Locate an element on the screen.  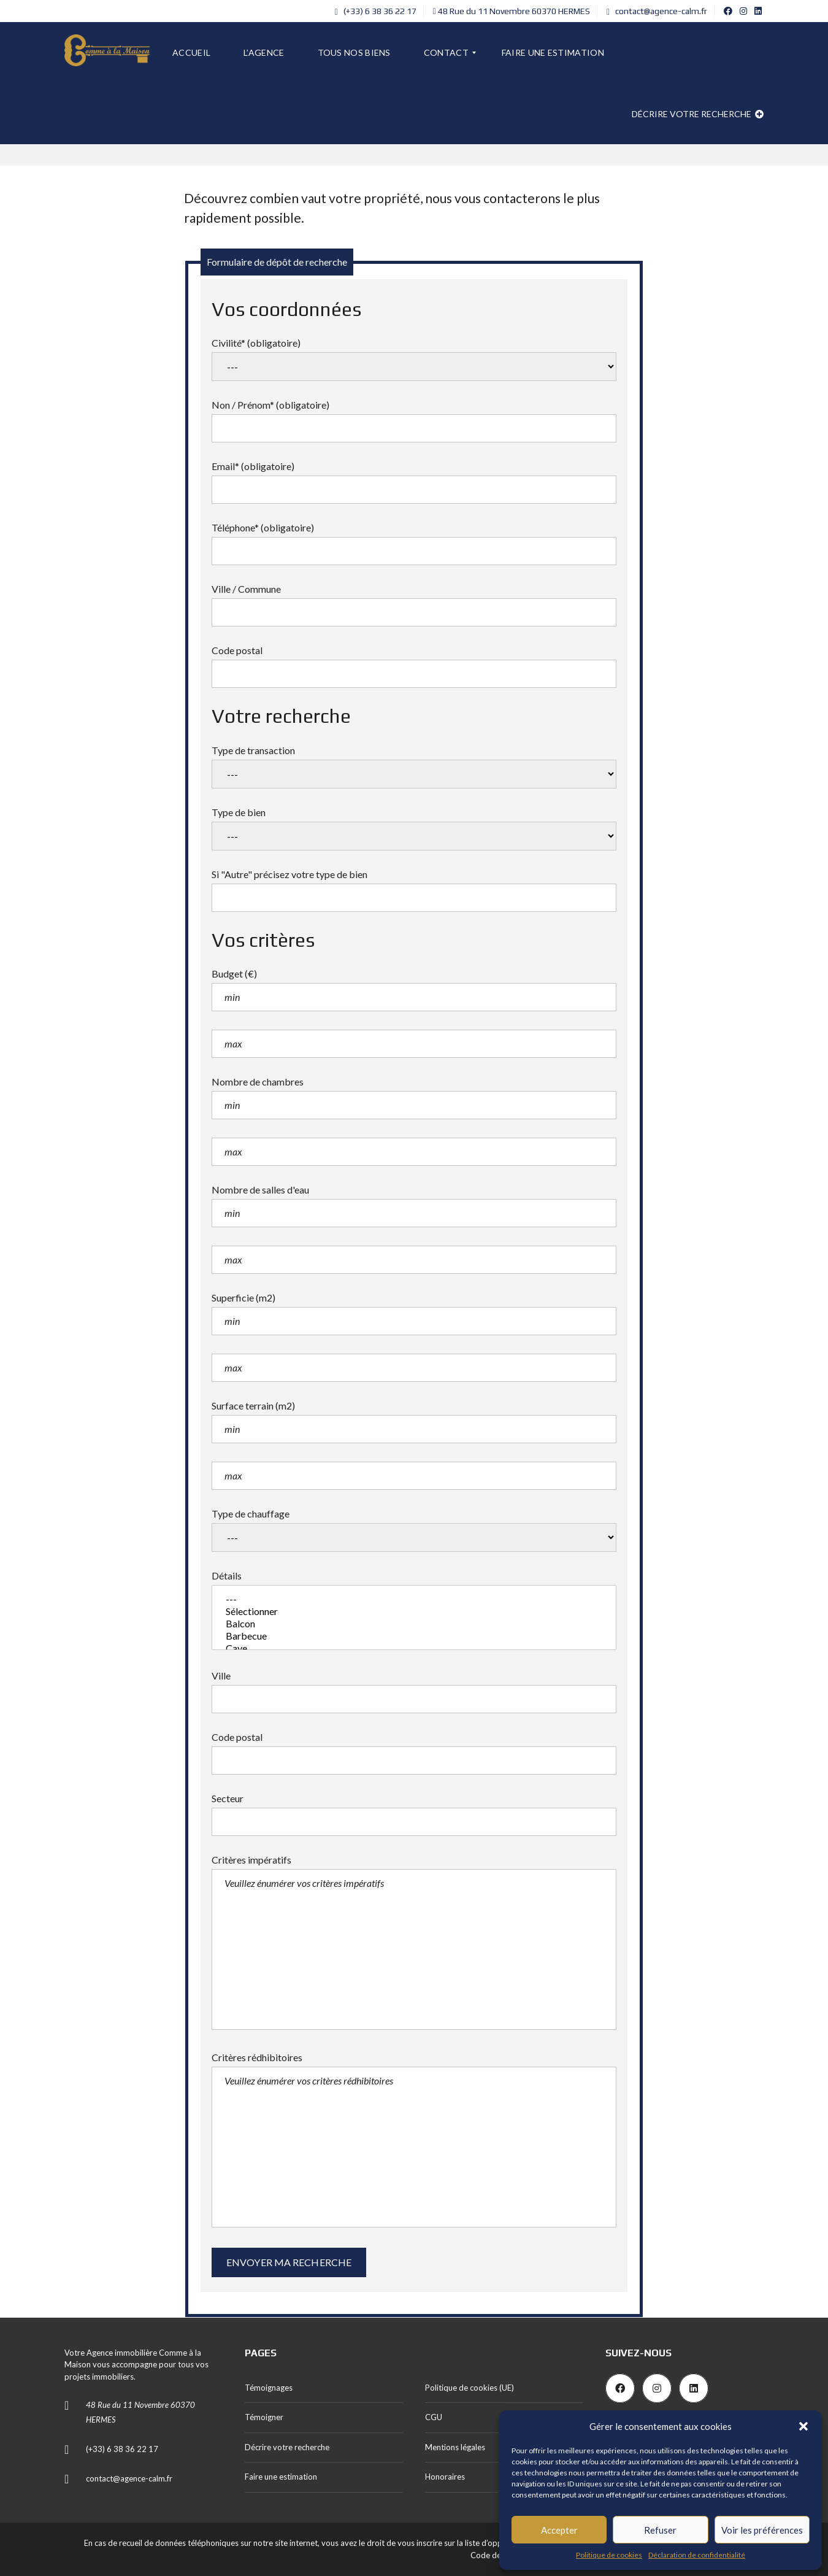
Voir les préférences is located at coordinates (762, 2530).